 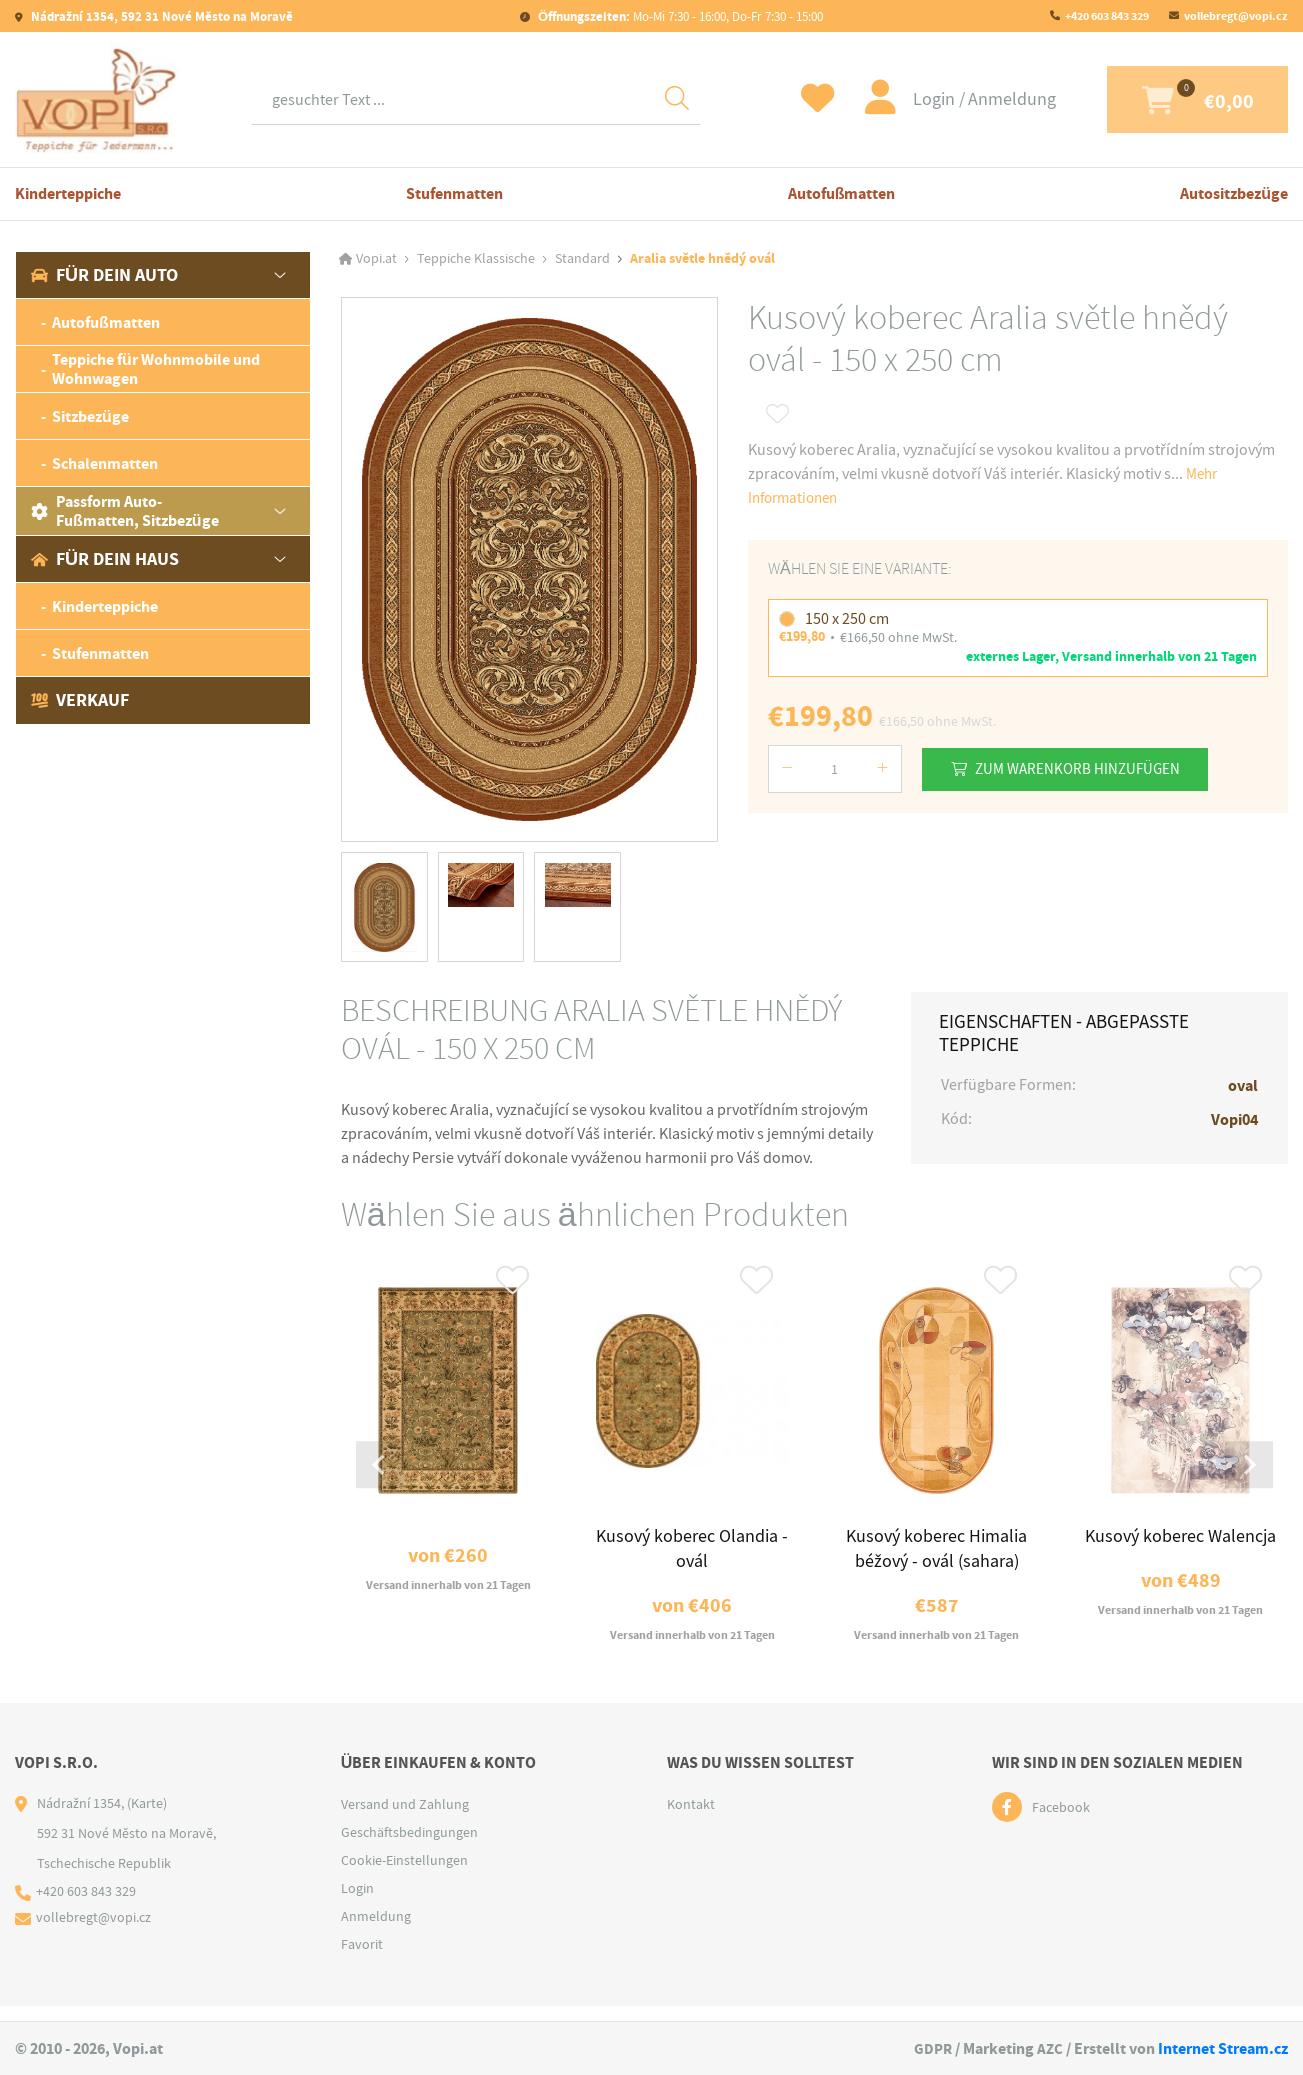 What do you see at coordinates (1247, 1474) in the screenshot?
I see `[Next slide]` at bounding box center [1247, 1474].